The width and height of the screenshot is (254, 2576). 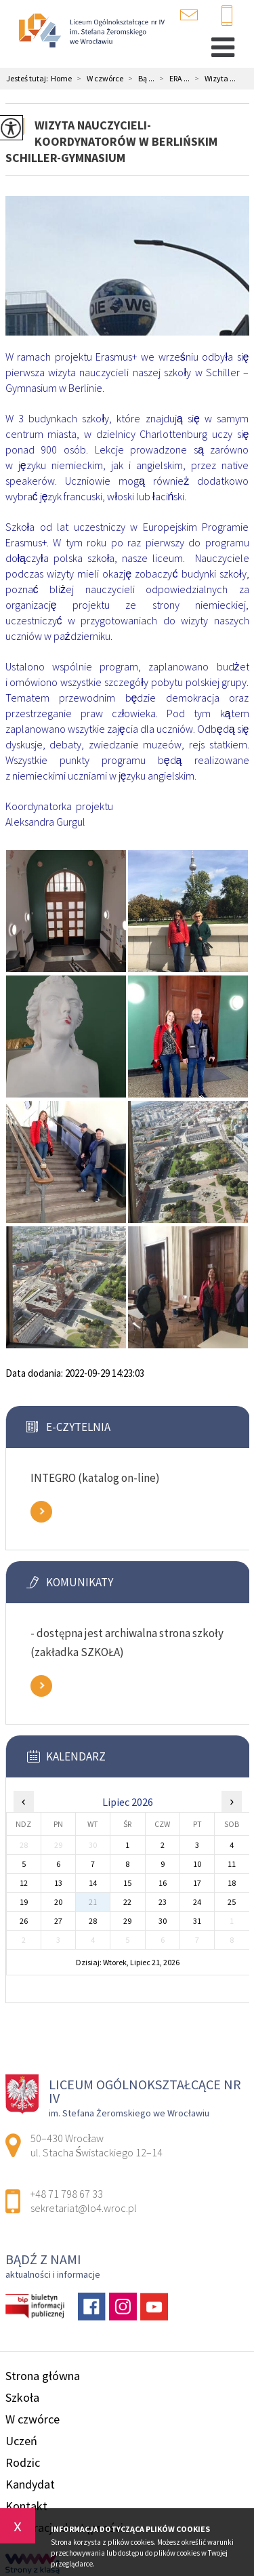 What do you see at coordinates (26, 2506) in the screenshot?
I see `Kontakt` at bounding box center [26, 2506].